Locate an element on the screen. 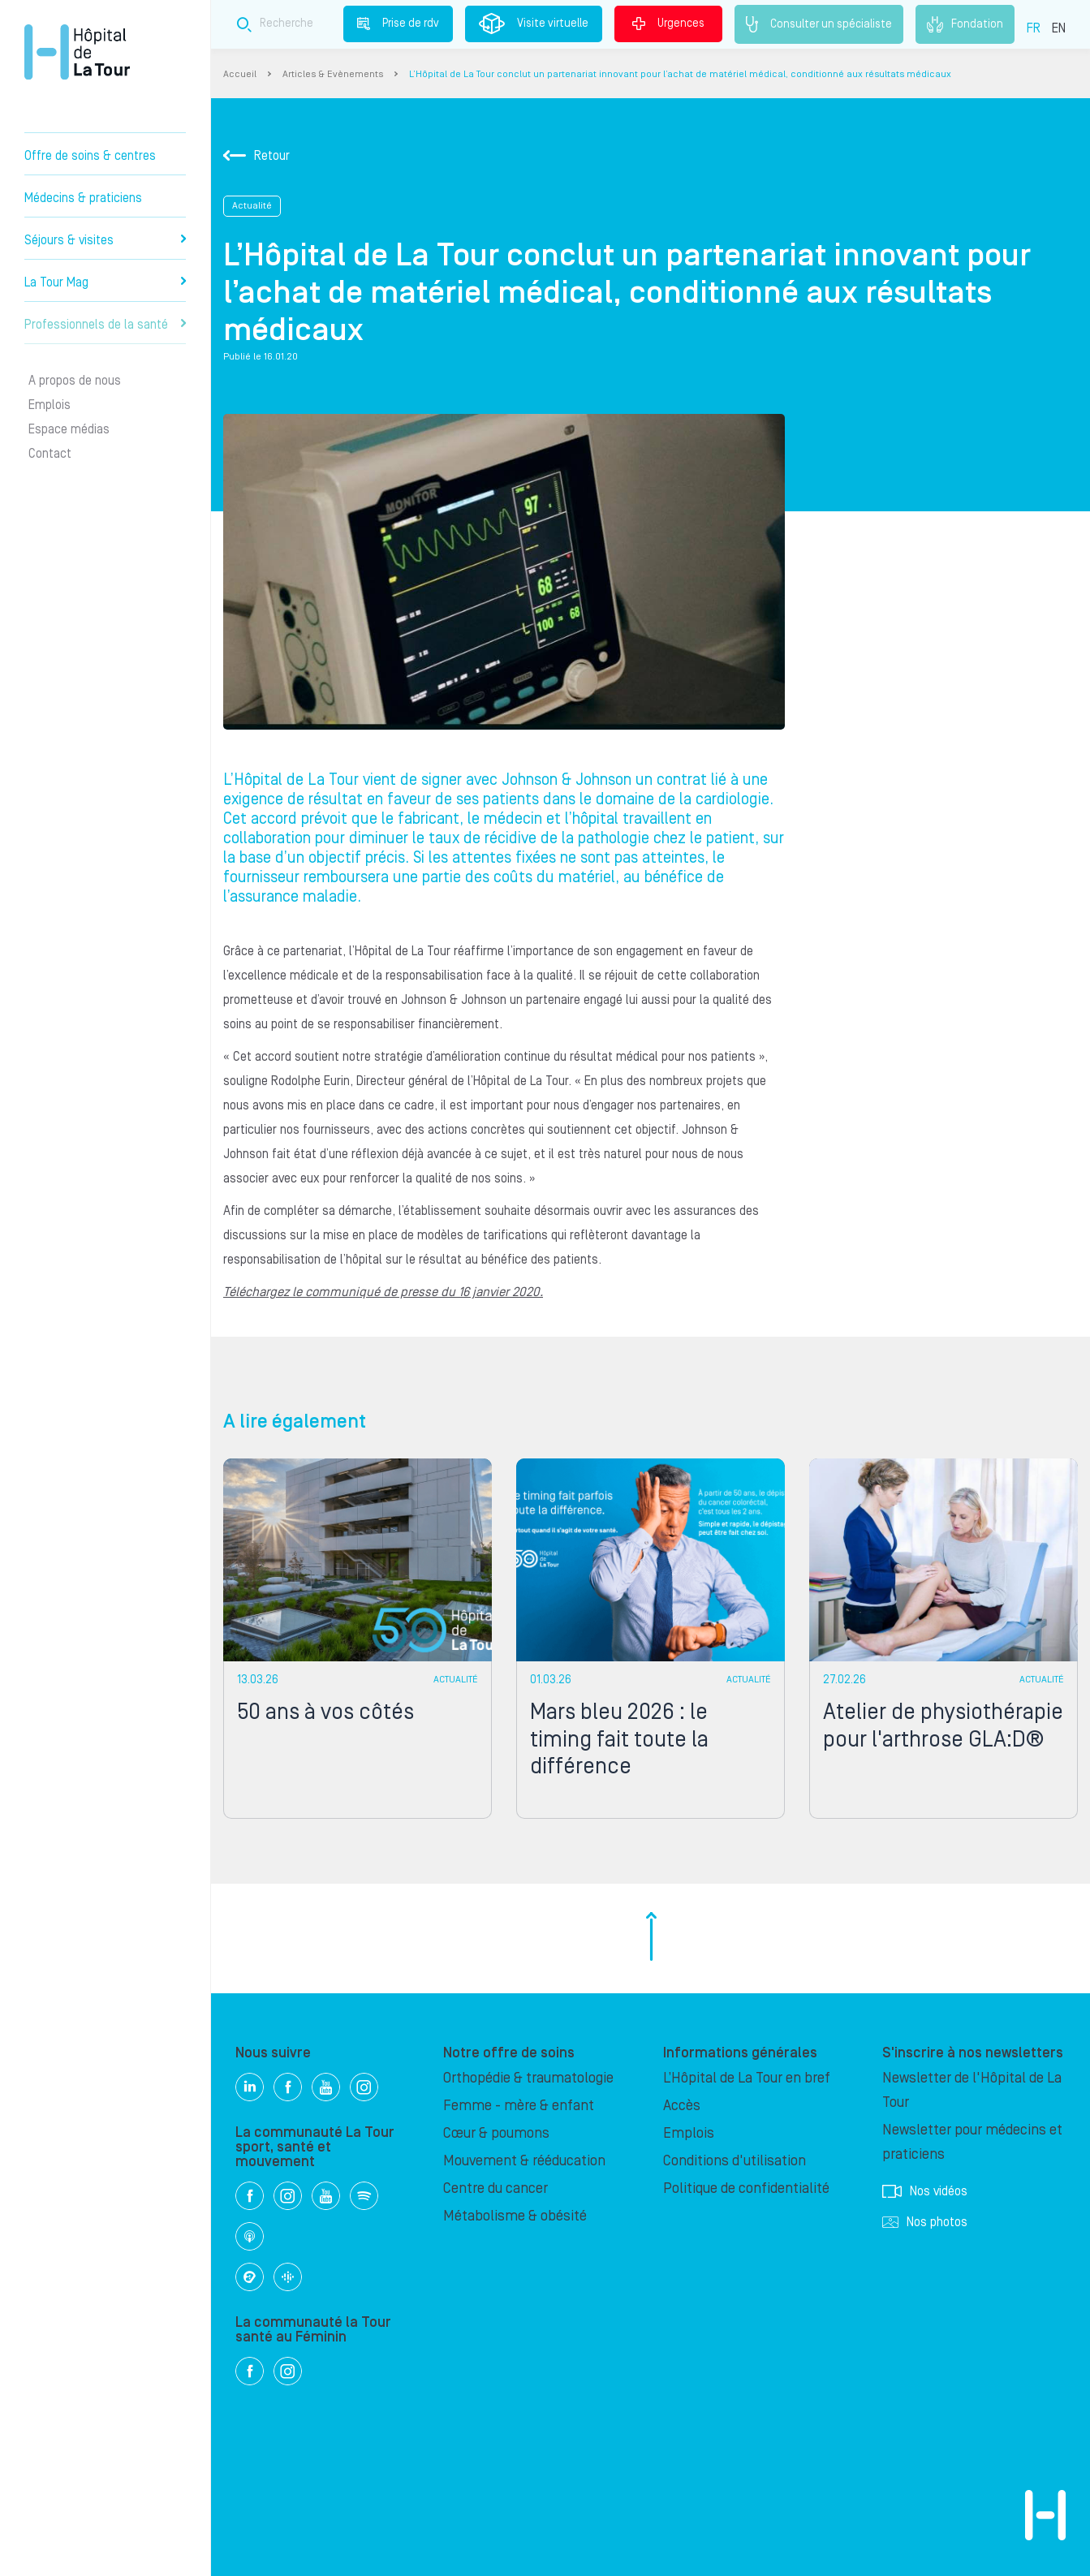 This screenshot has height=2576, width=1090. Fondation is located at coordinates (965, 24).